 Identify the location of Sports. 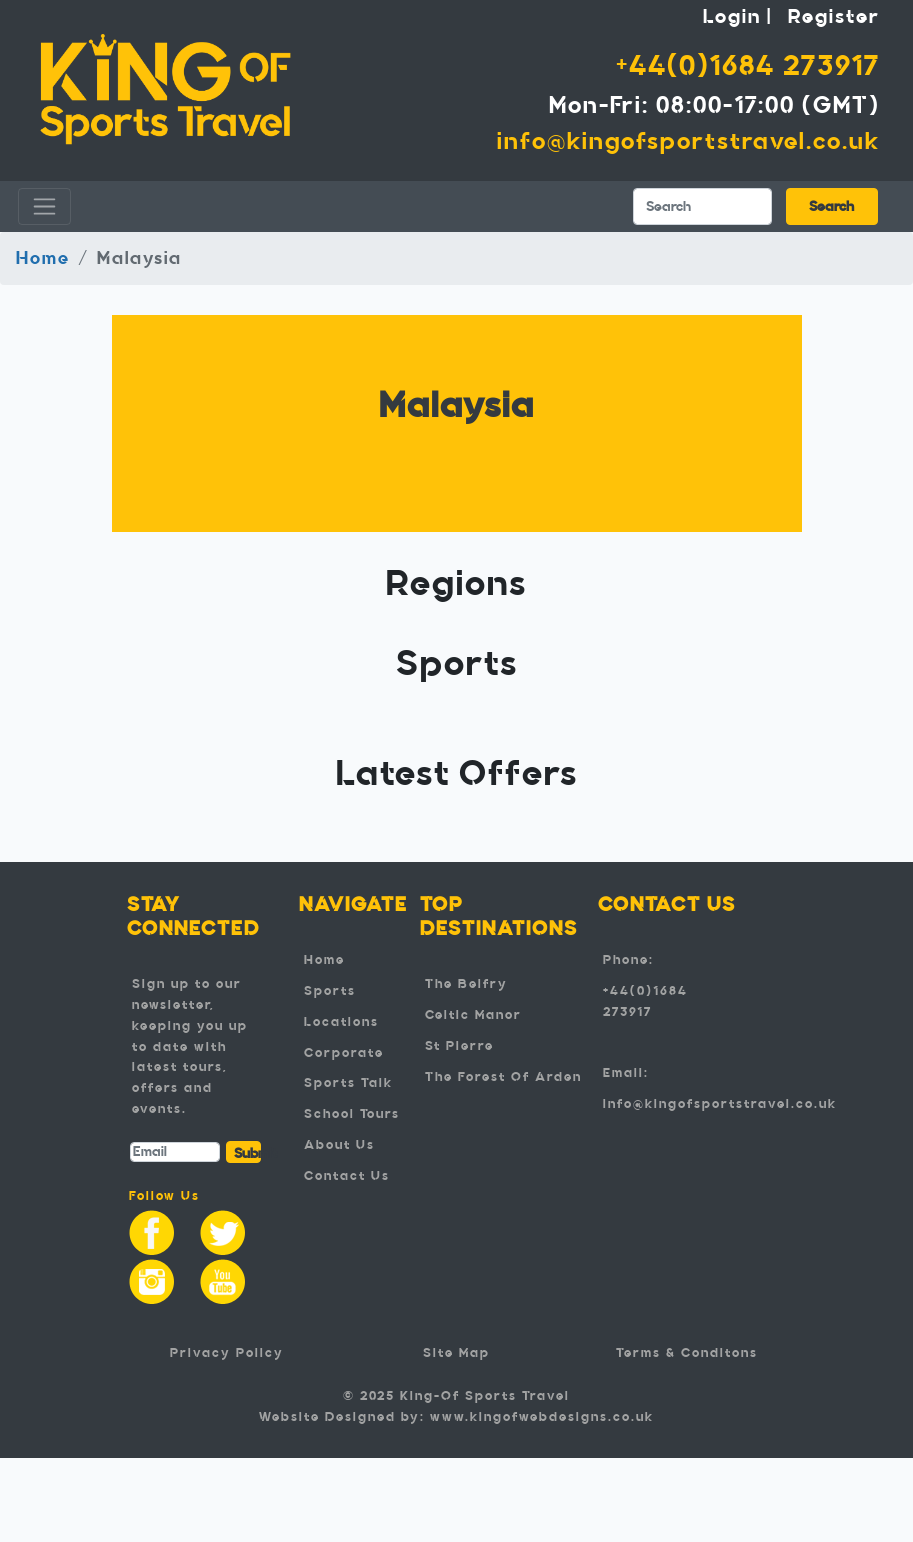
(330, 991).